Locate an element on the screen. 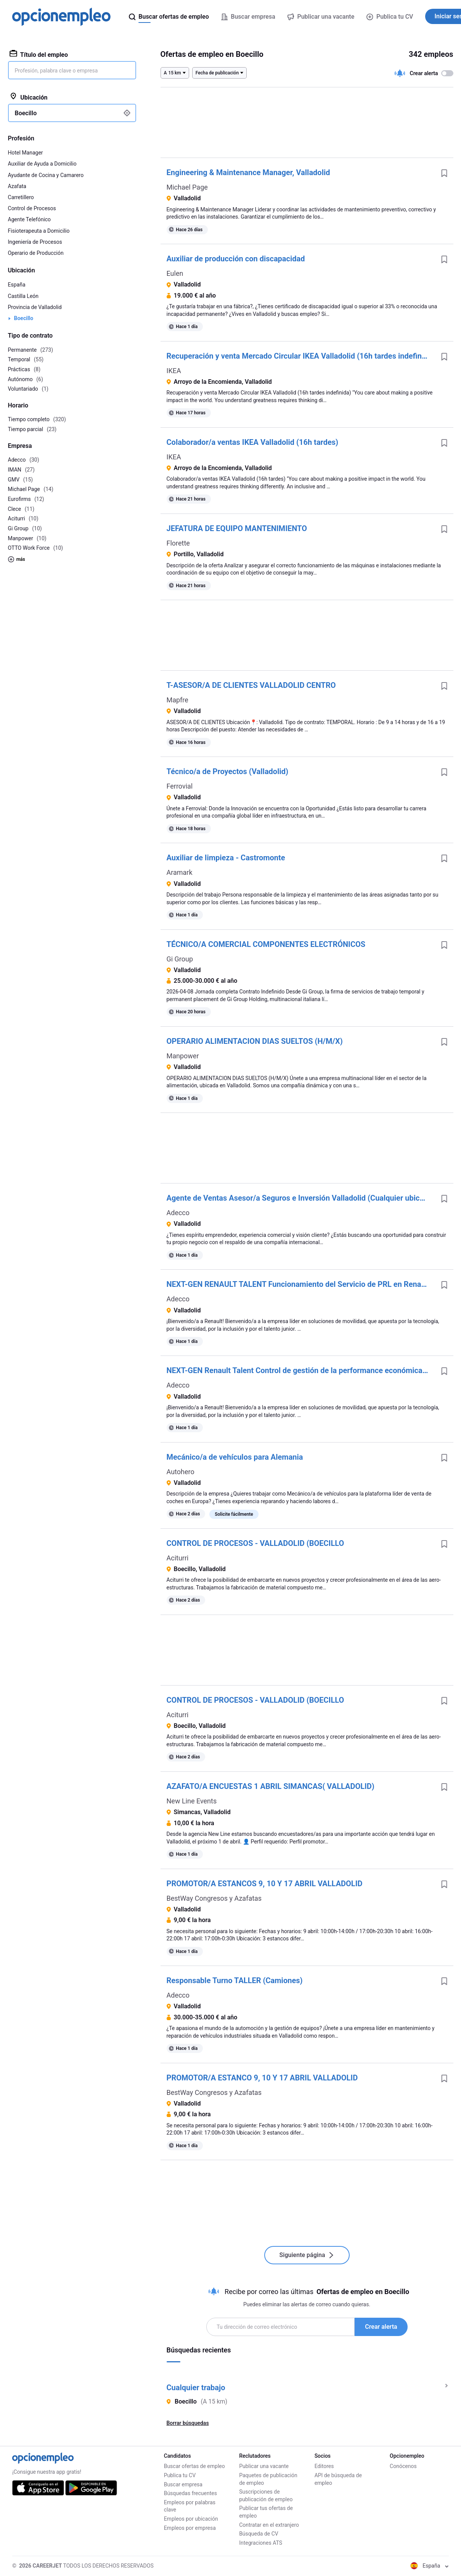  más is located at coordinates (16, 559).